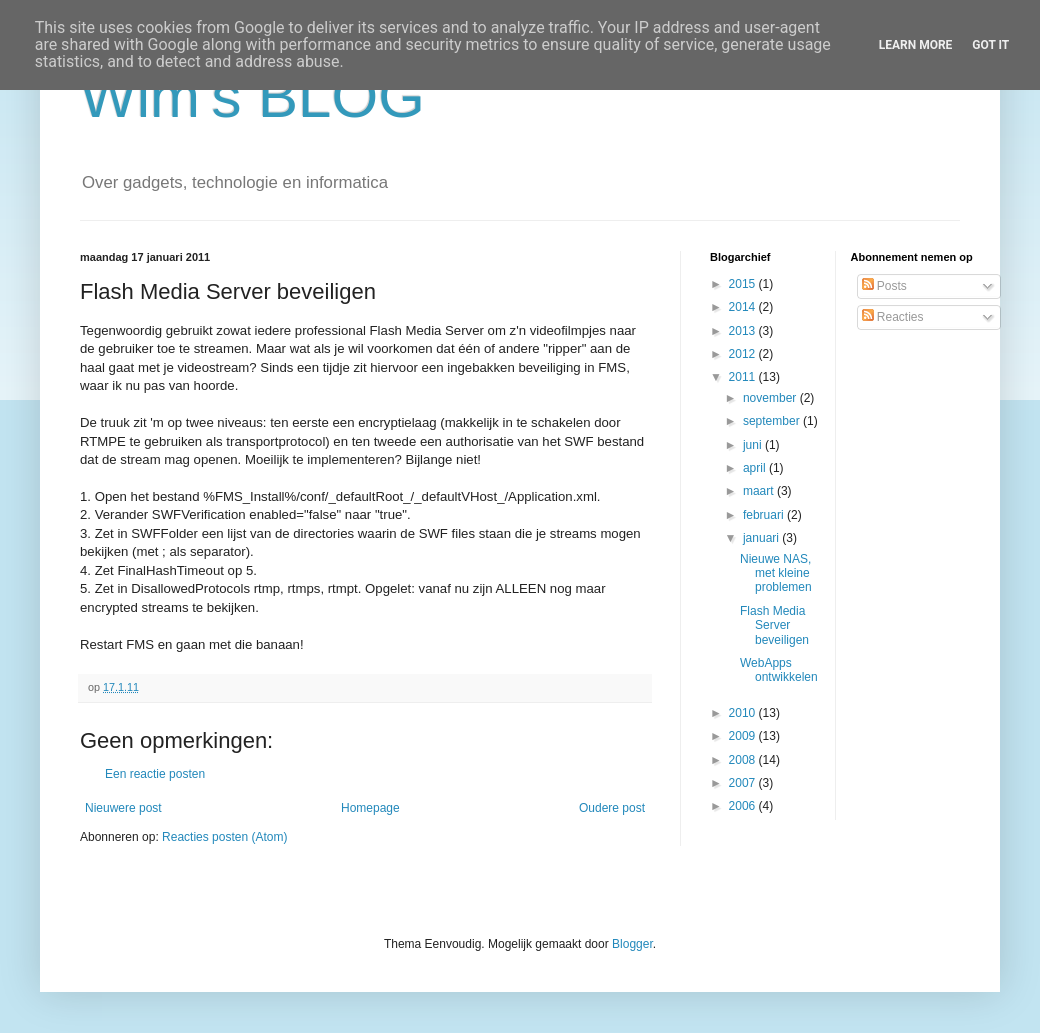 Image resolution: width=1040 pixels, height=1033 pixels. What do you see at coordinates (744, 713) in the screenshot?
I see `2010` at bounding box center [744, 713].